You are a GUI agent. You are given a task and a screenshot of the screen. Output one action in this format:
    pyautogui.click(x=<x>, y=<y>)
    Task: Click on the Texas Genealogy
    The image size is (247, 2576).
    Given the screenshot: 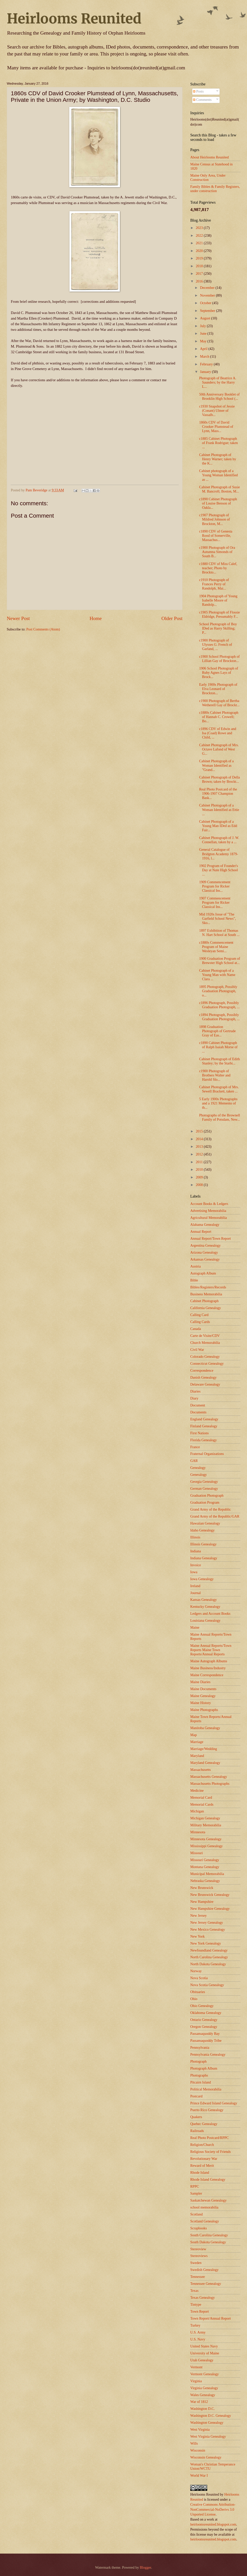 What is the action you would take?
    pyautogui.click(x=202, y=2298)
    